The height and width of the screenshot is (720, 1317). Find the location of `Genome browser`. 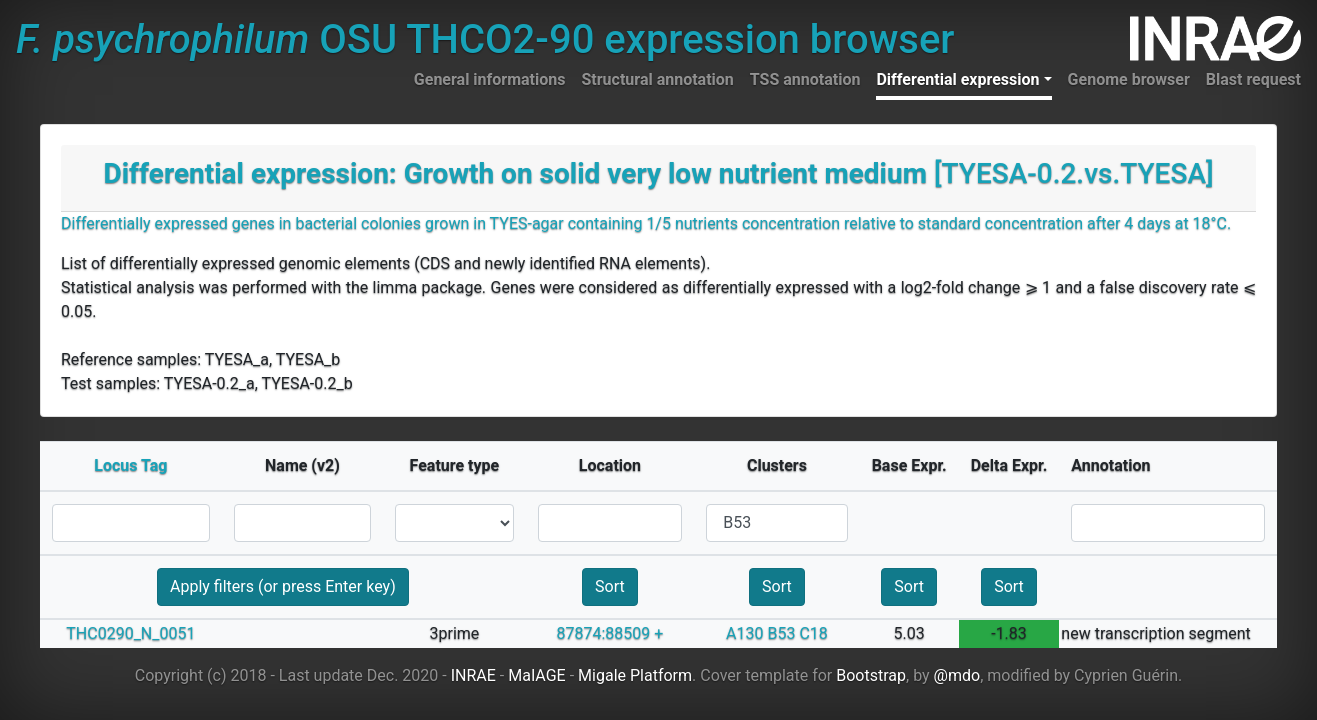

Genome browser is located at coordinates (1129, 79).